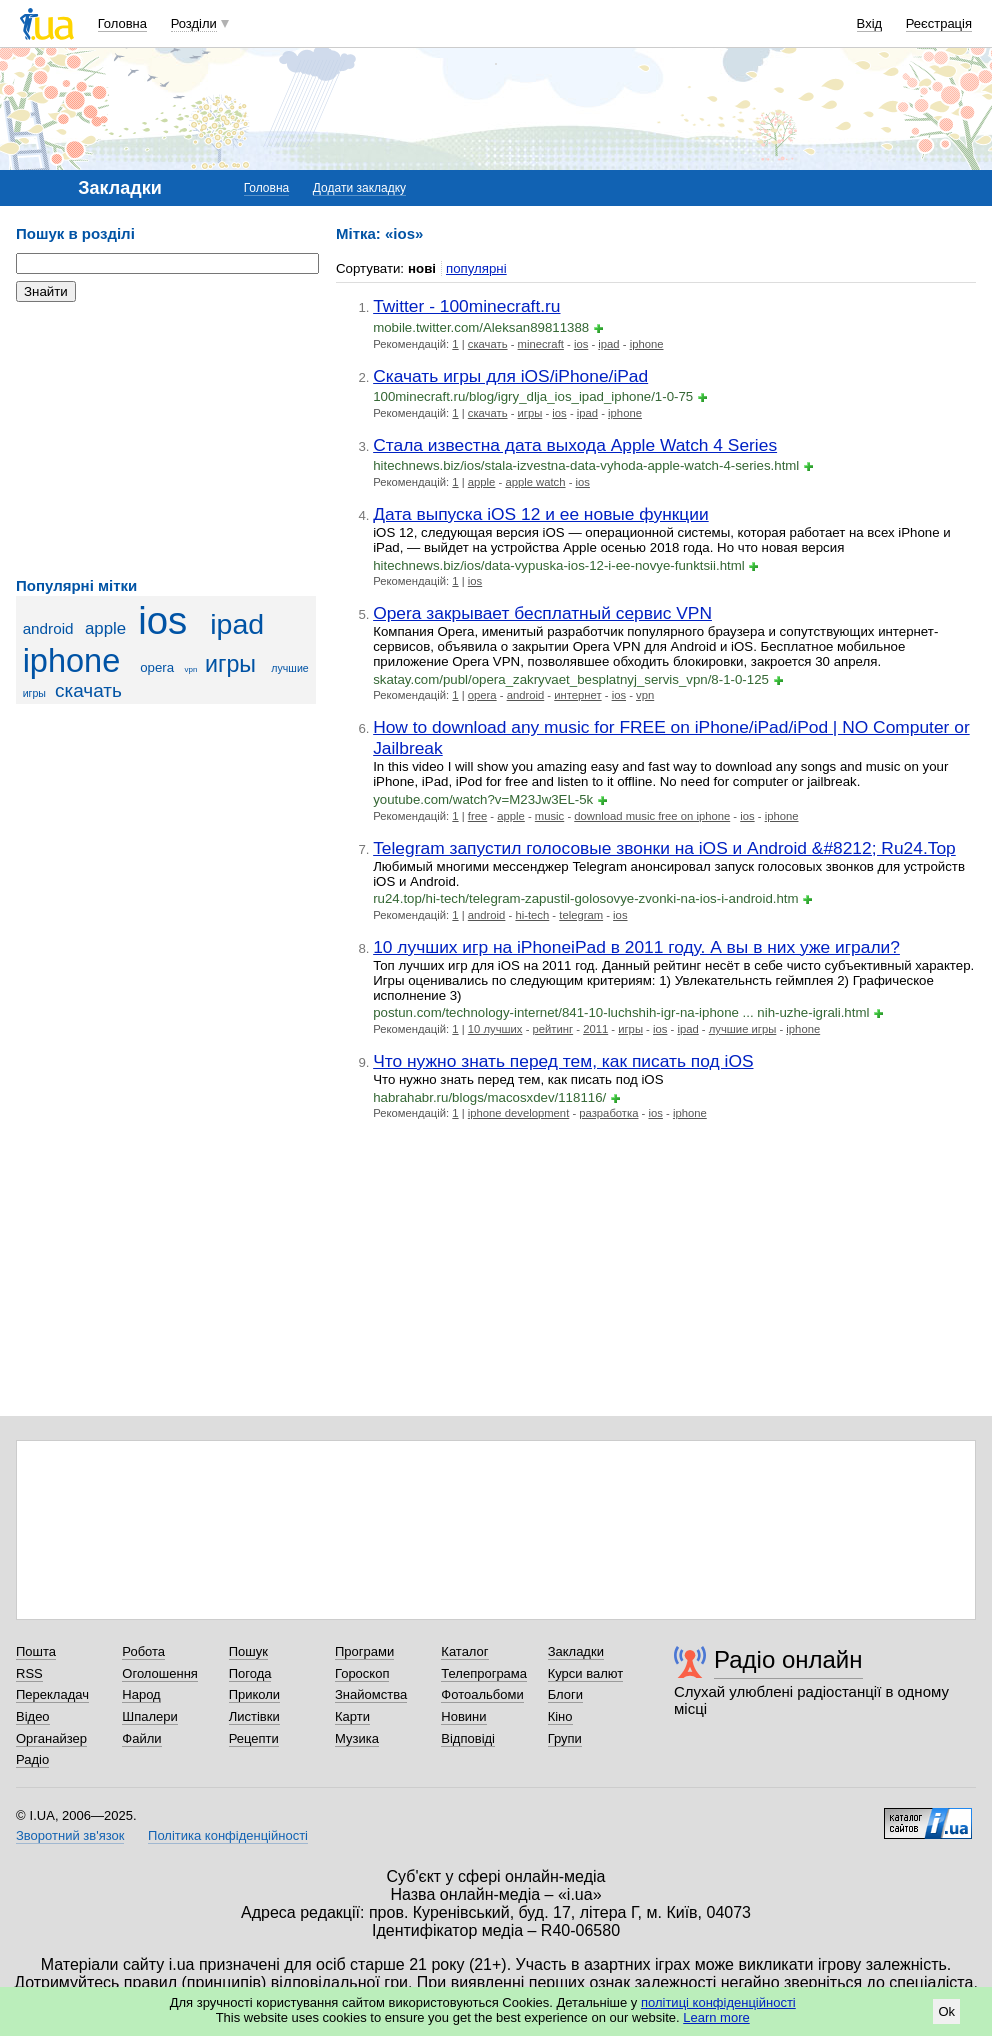 The image size is (992, 2036). I want to click on iphone, so click(72, 661).